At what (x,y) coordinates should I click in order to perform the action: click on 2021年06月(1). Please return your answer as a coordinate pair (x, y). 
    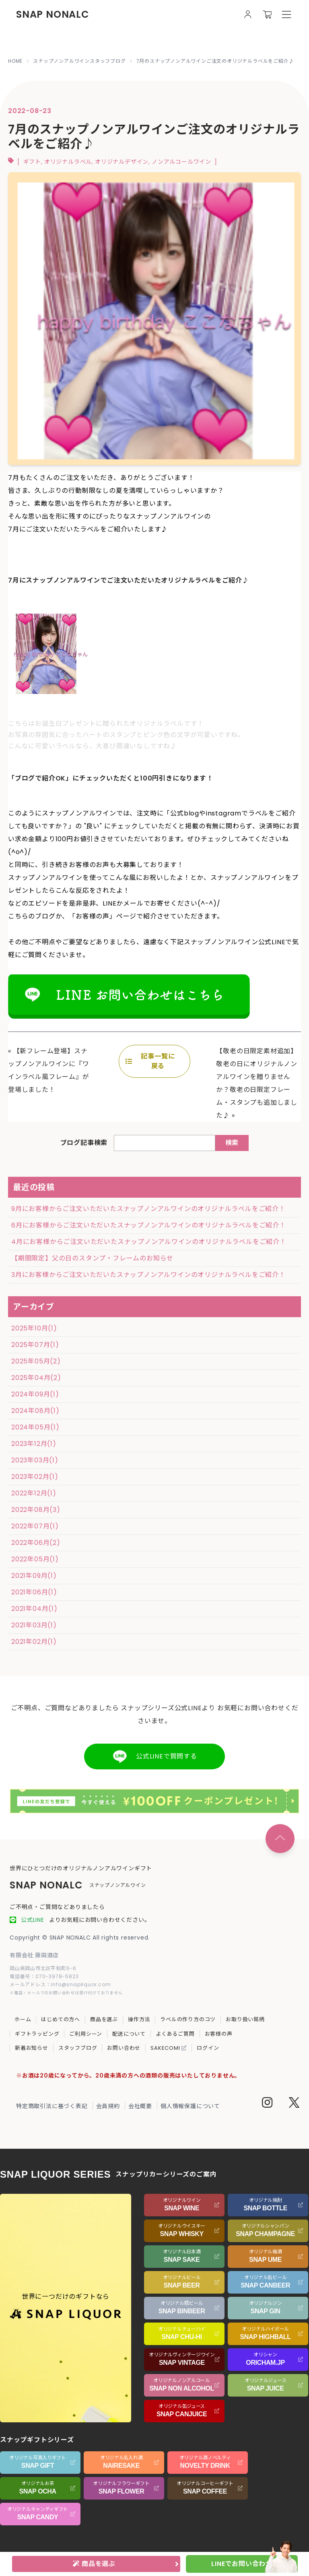
    Looking at the image, I should click on (34, 1592).